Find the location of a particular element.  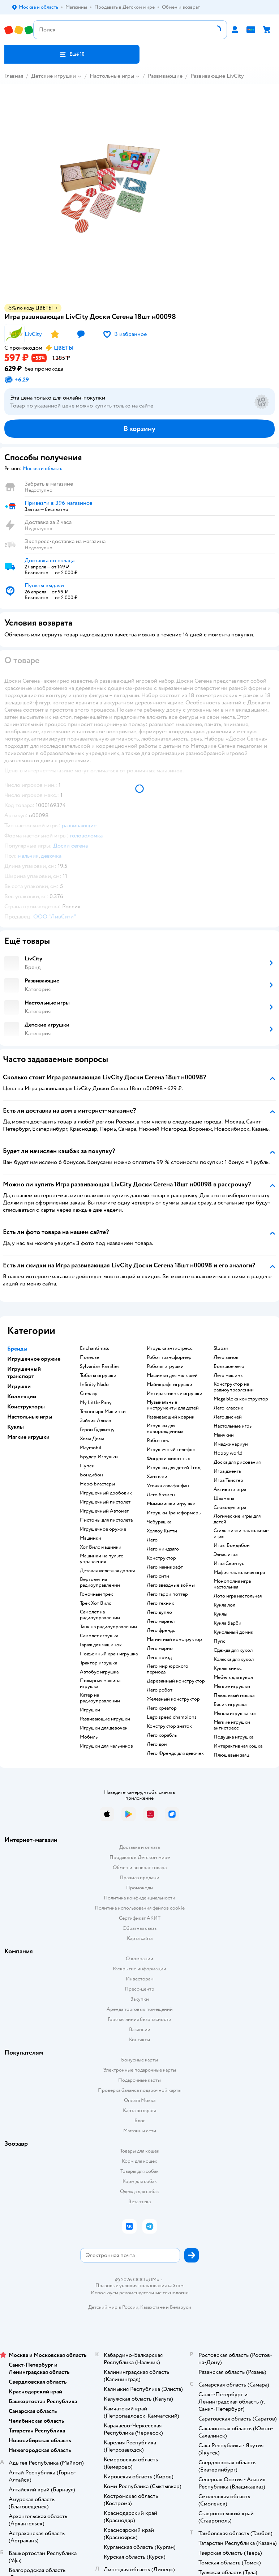

Кукольный домик is located at coordinates (233, 1632).